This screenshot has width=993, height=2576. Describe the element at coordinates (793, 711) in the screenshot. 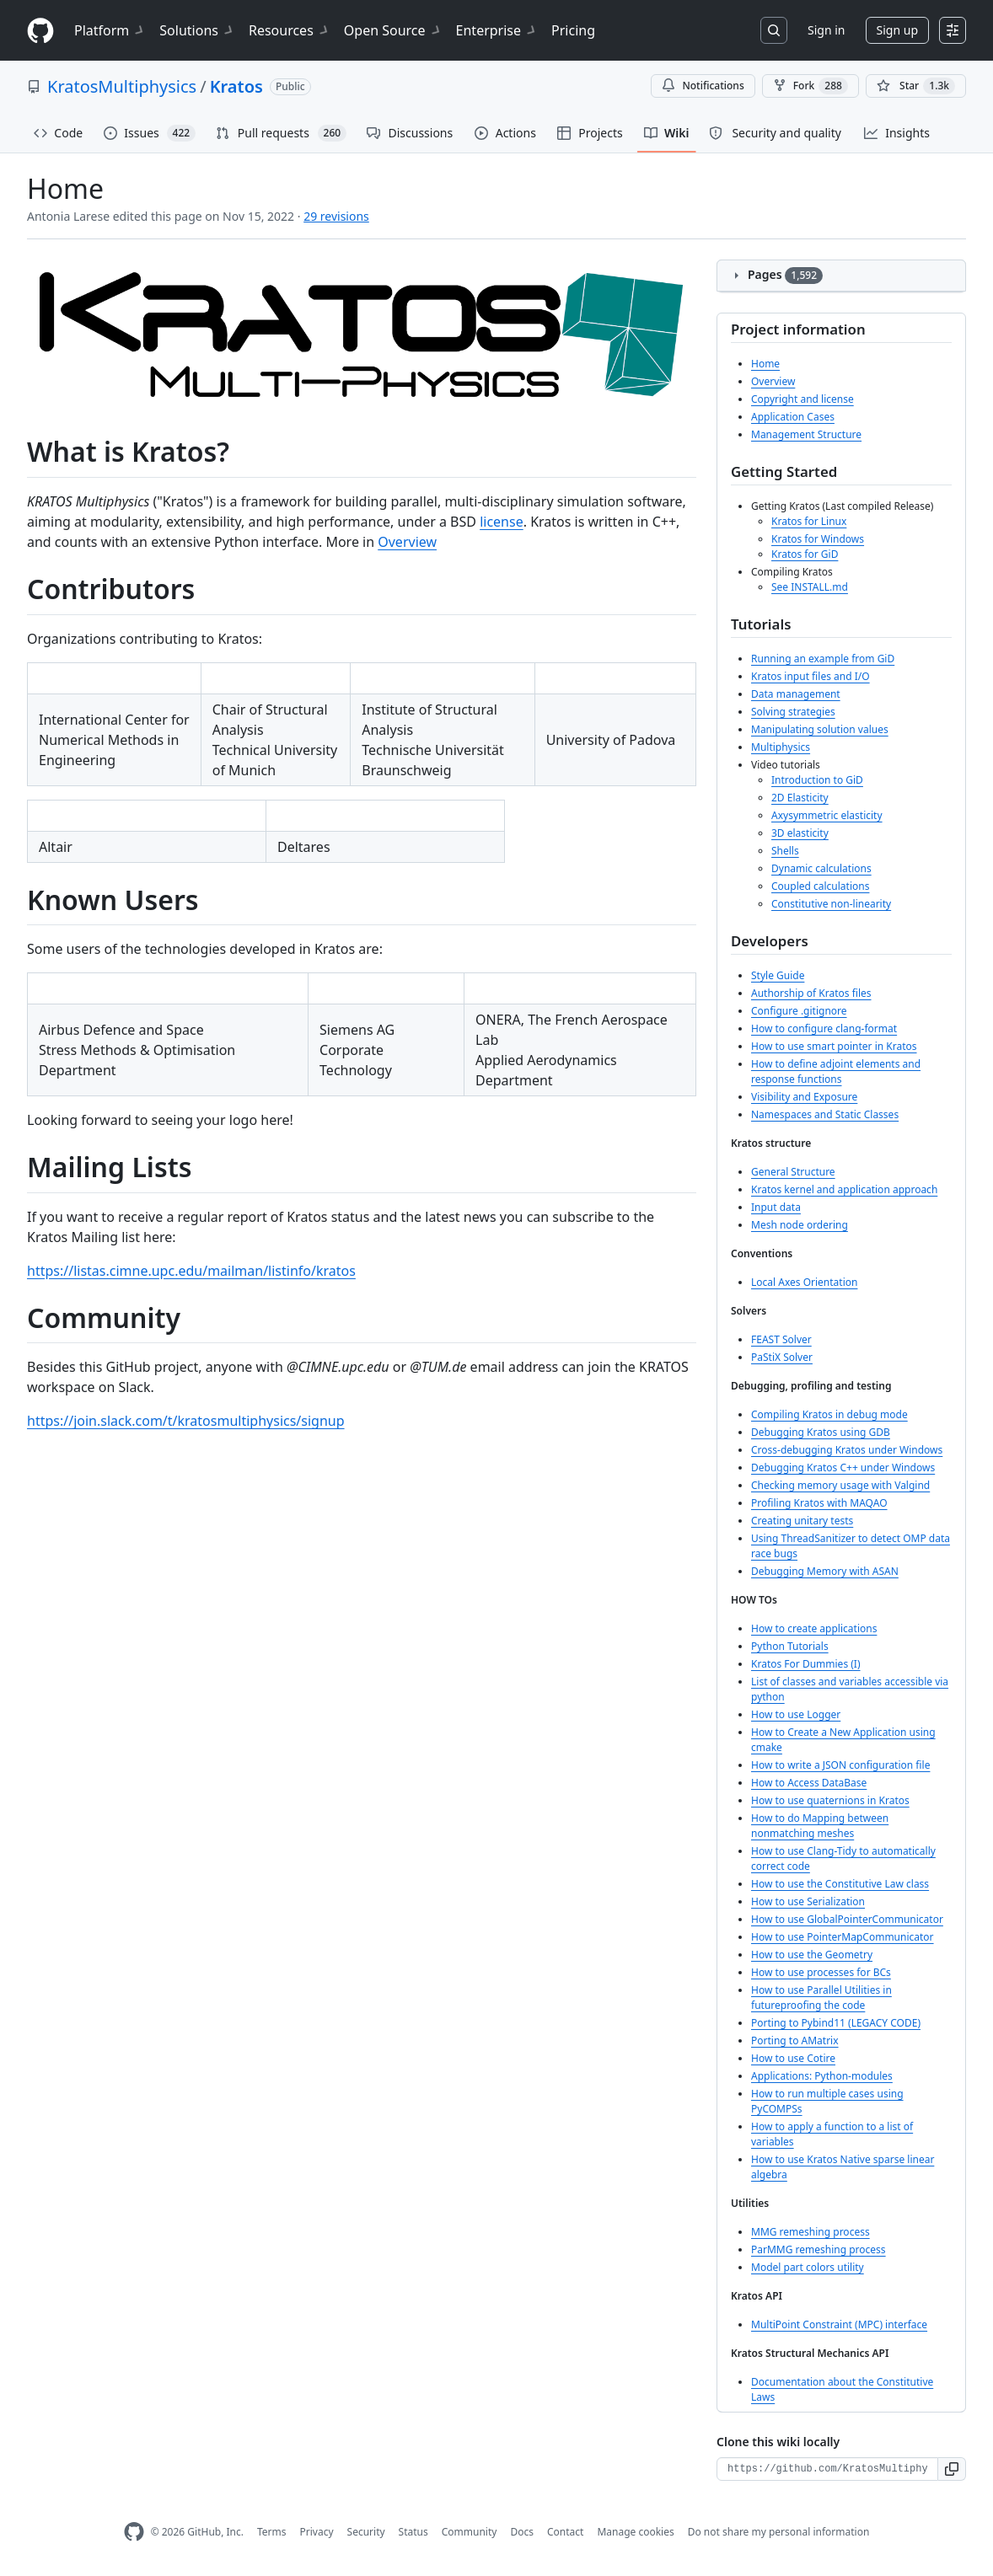

I see `Solving strategies` at that location.